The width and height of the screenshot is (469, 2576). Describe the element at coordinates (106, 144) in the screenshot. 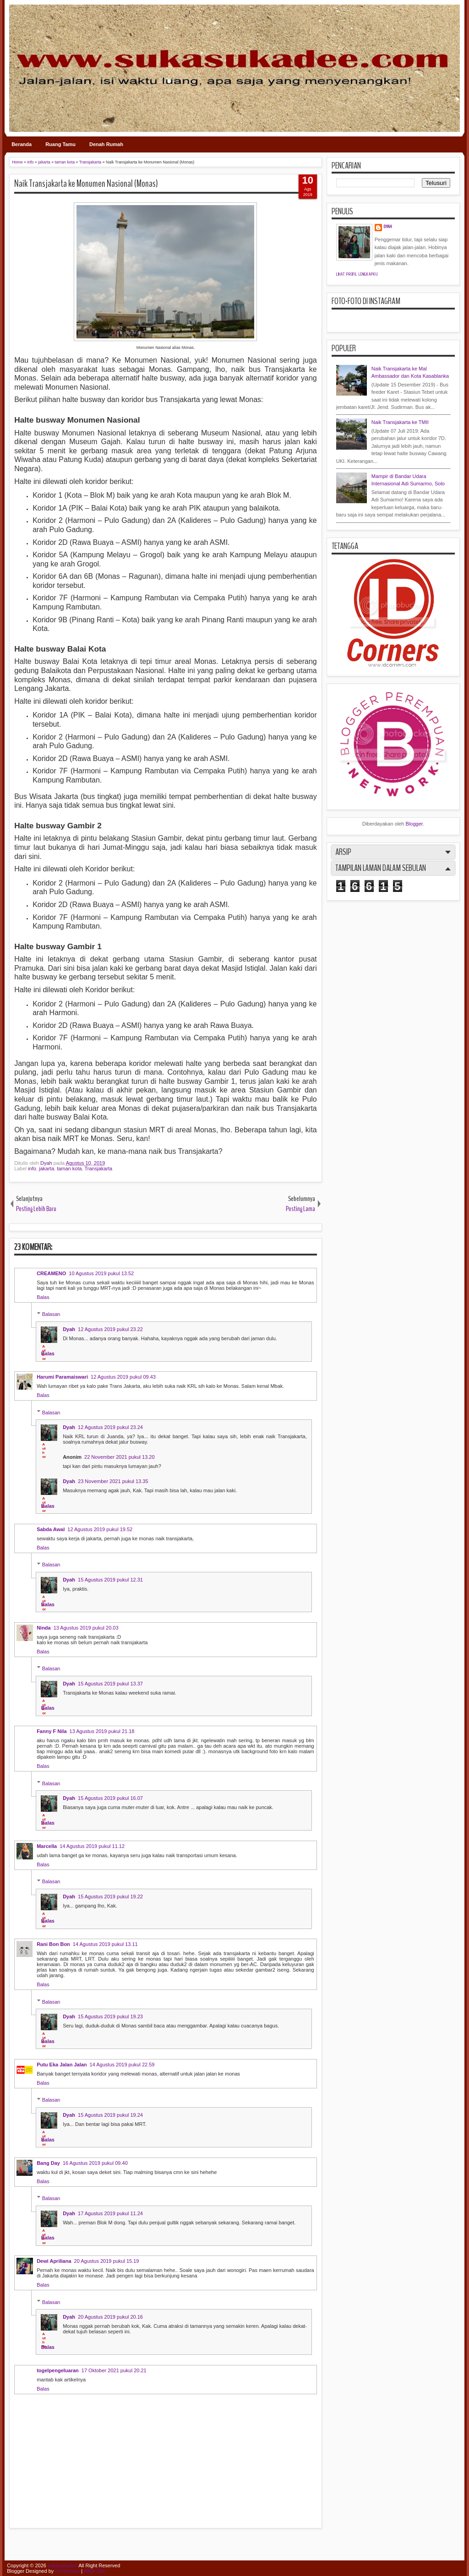

I see `Denah Rumah` at that location.